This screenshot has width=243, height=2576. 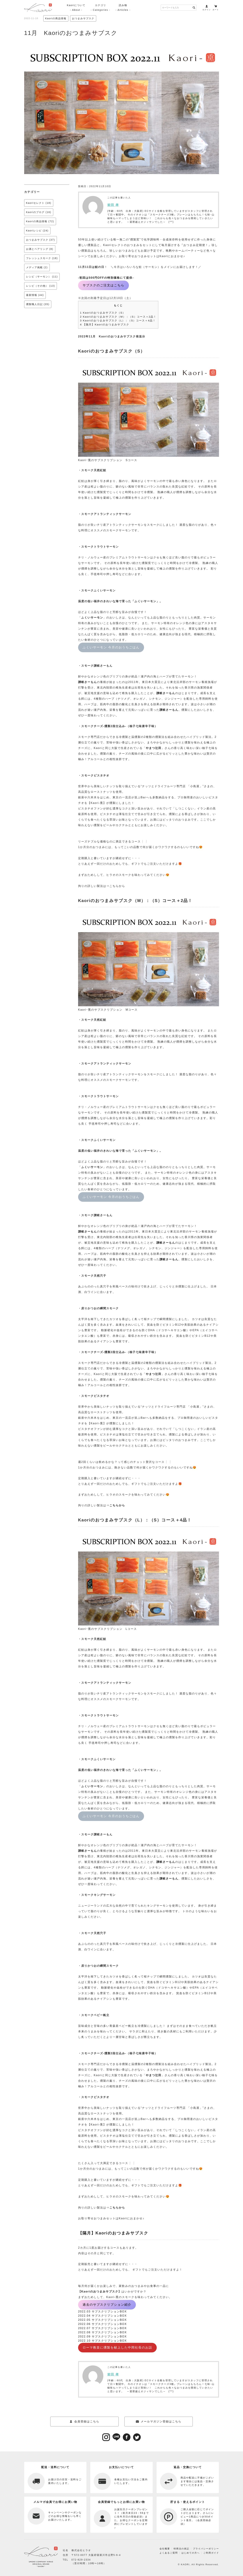 I want to click on レシピ（サーモン） (11), so click(x=42, y=276).